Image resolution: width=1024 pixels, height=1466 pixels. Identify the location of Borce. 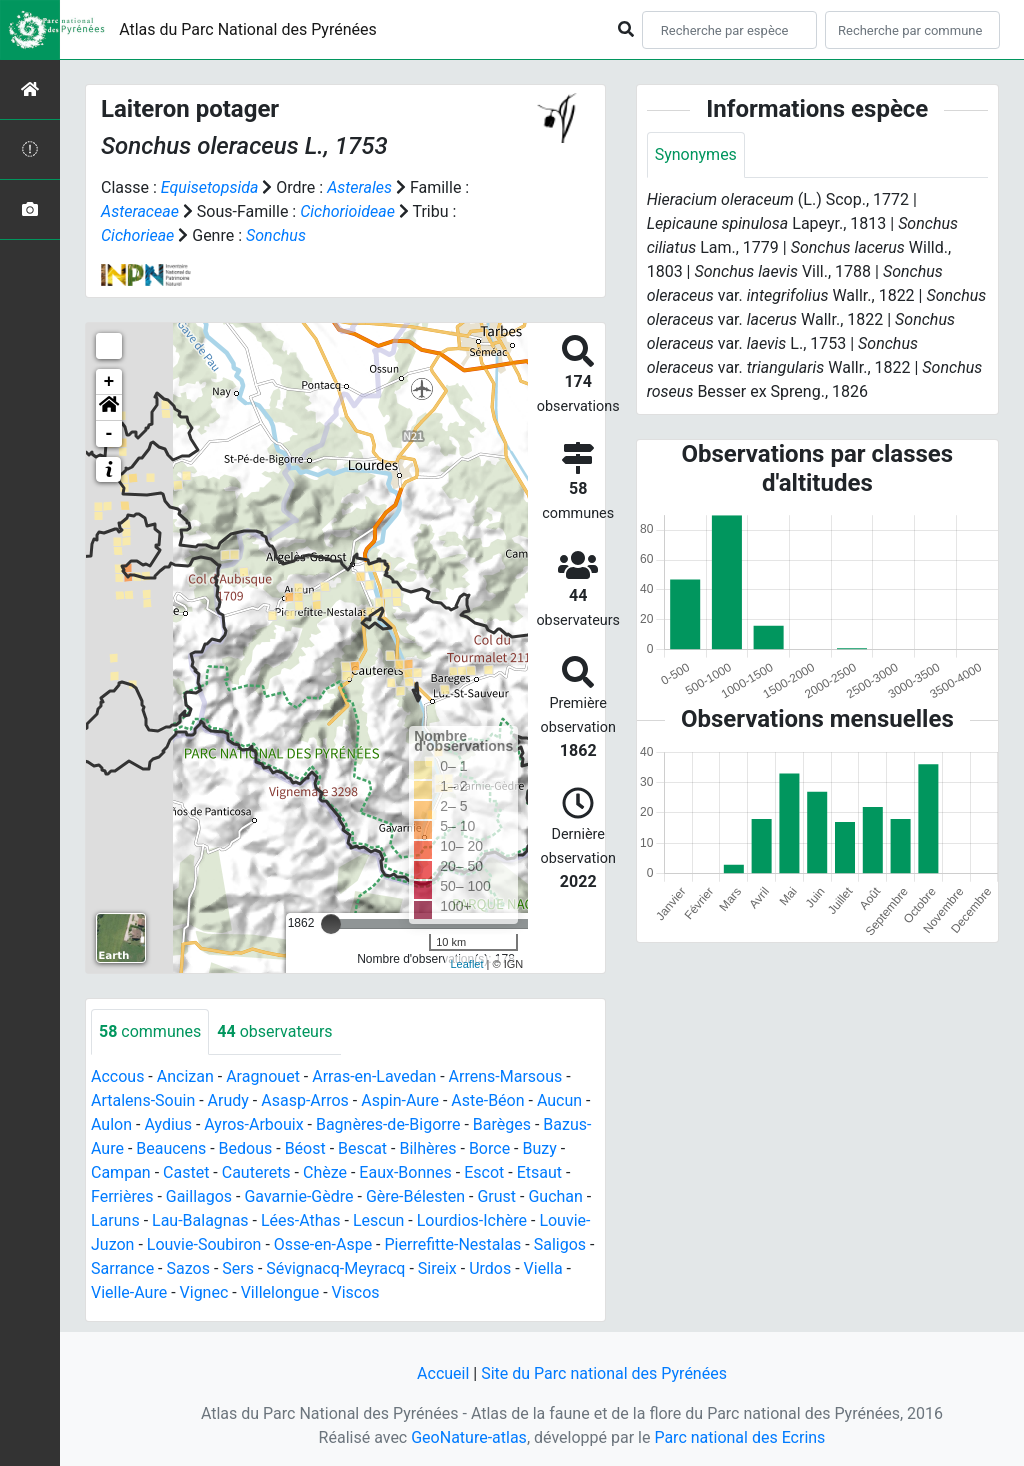
(489, 1148).